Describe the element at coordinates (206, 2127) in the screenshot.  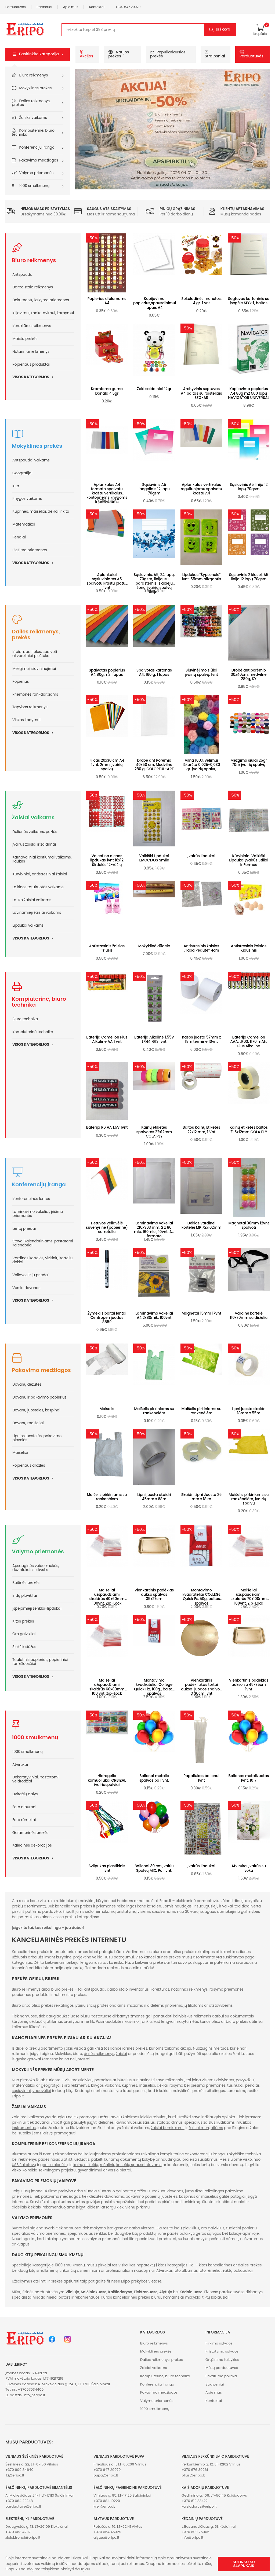
I see `žaislai mergaitėms` at that location.